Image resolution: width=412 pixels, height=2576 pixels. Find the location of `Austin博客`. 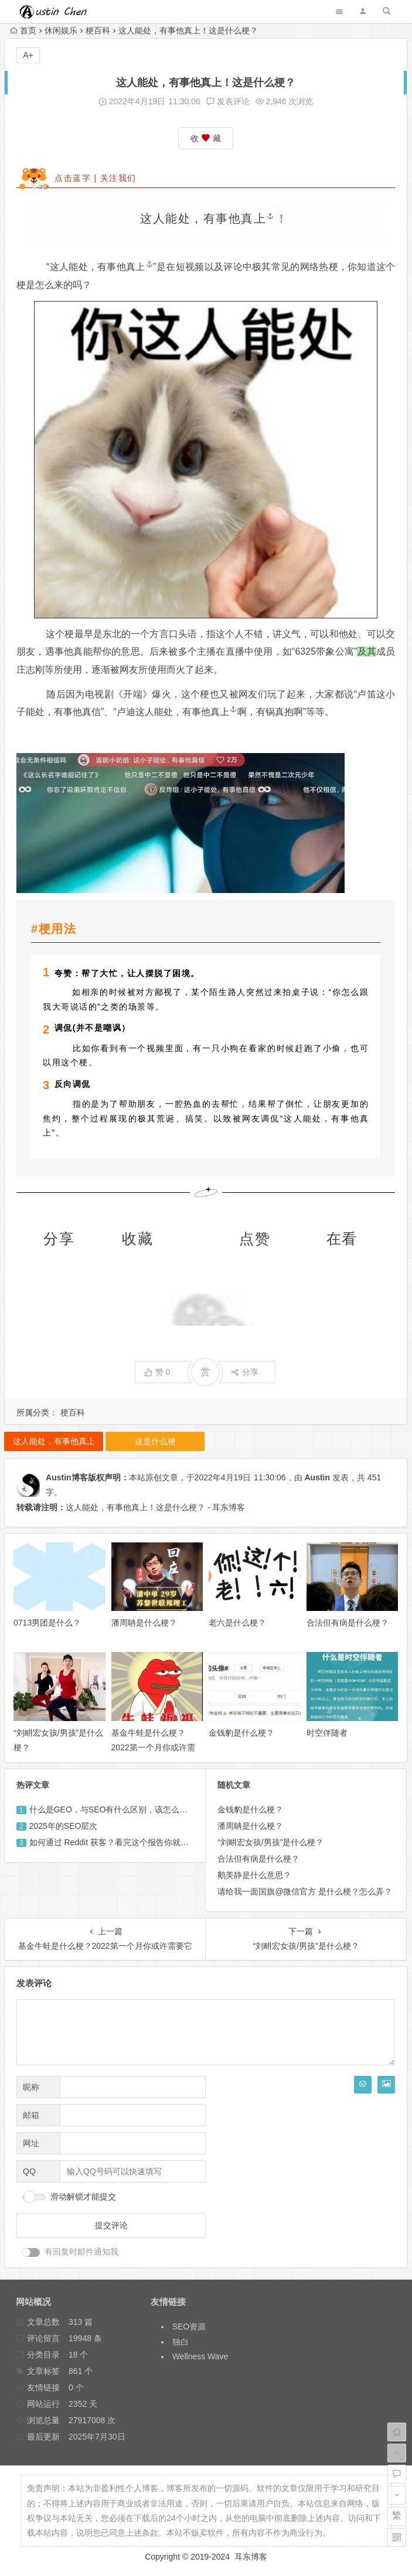

Austin博客 is located at coordinates (67, 1477).